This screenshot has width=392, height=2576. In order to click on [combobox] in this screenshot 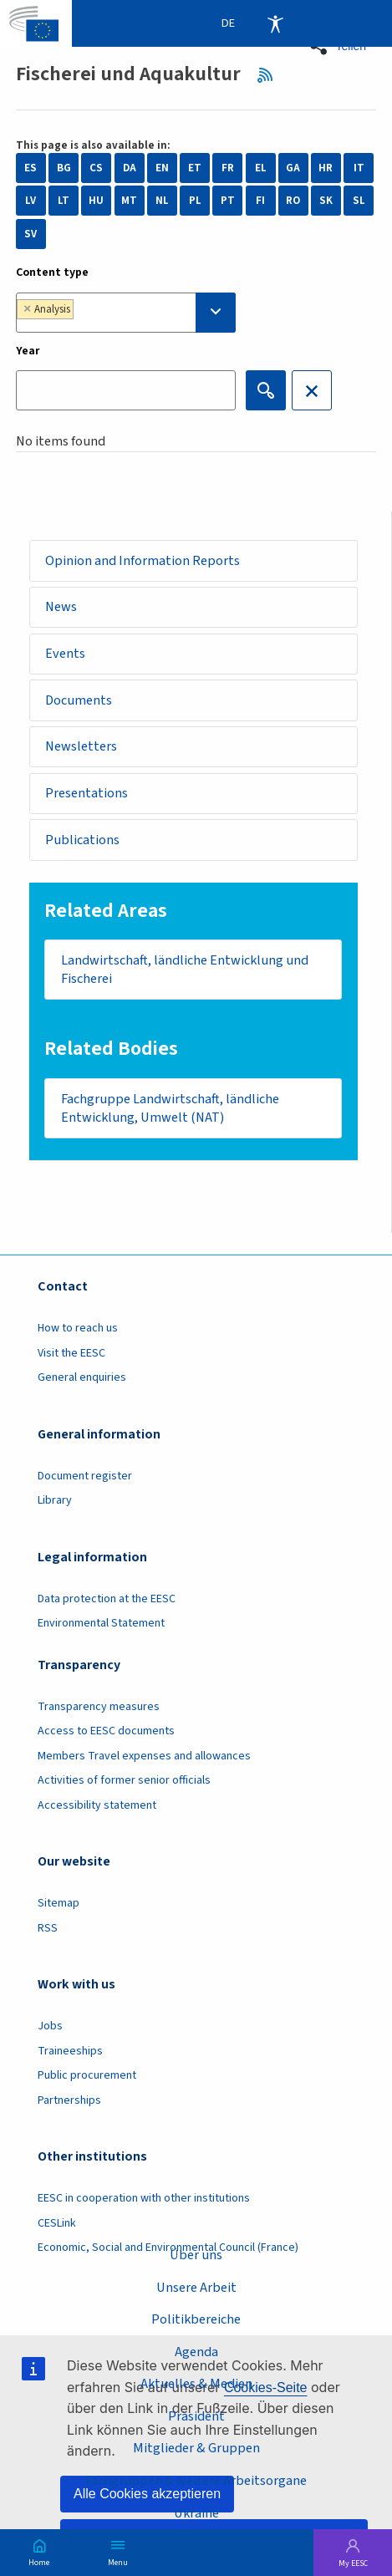, I will do `click(126, 313)`.